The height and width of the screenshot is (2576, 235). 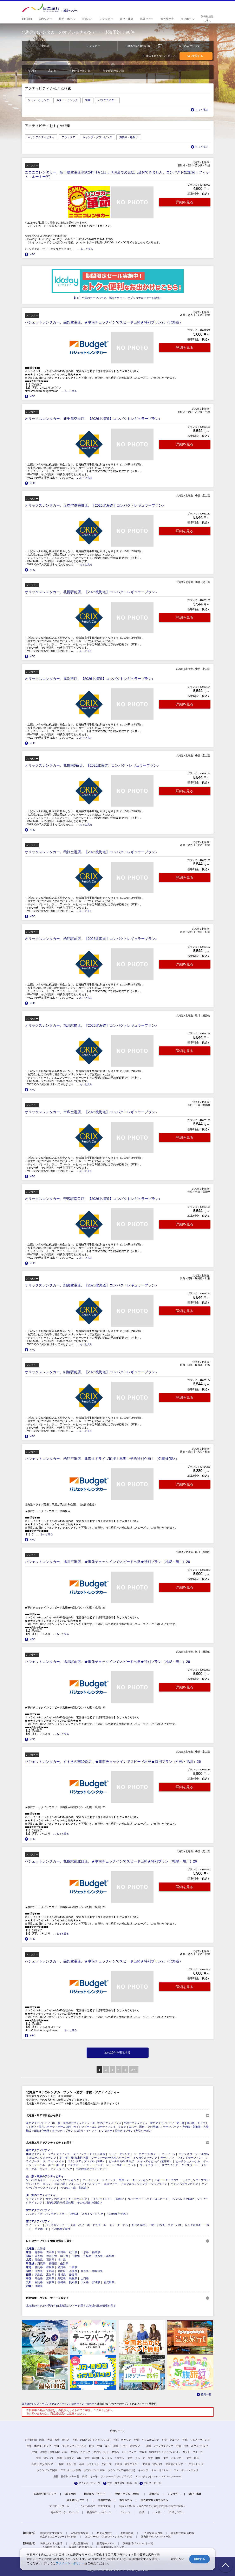 What do you see at coordinates (73, 2282) in the screenshot?
I see `熊本県` at bounding box center [73, 2282].